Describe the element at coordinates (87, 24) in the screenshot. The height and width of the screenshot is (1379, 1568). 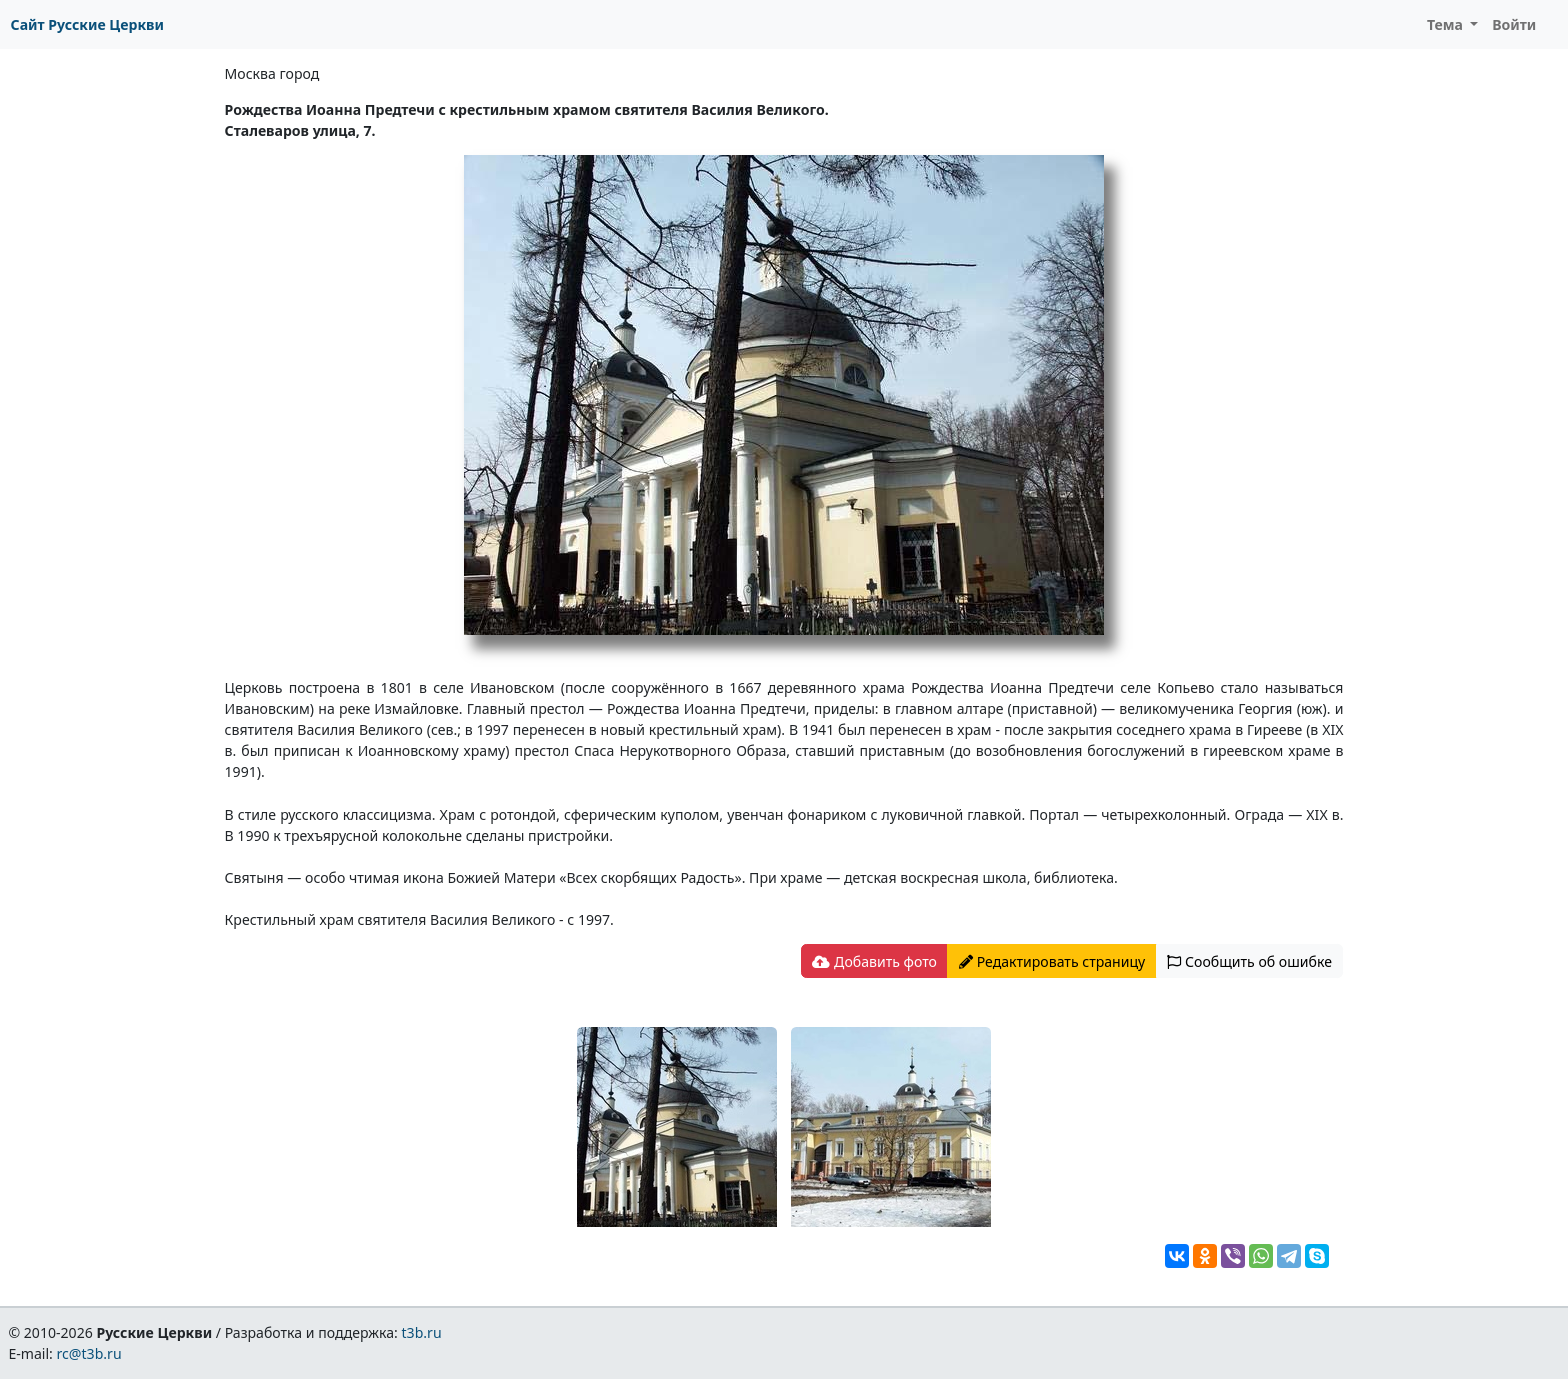
I see `Сайт Русские Церкви` at that location.